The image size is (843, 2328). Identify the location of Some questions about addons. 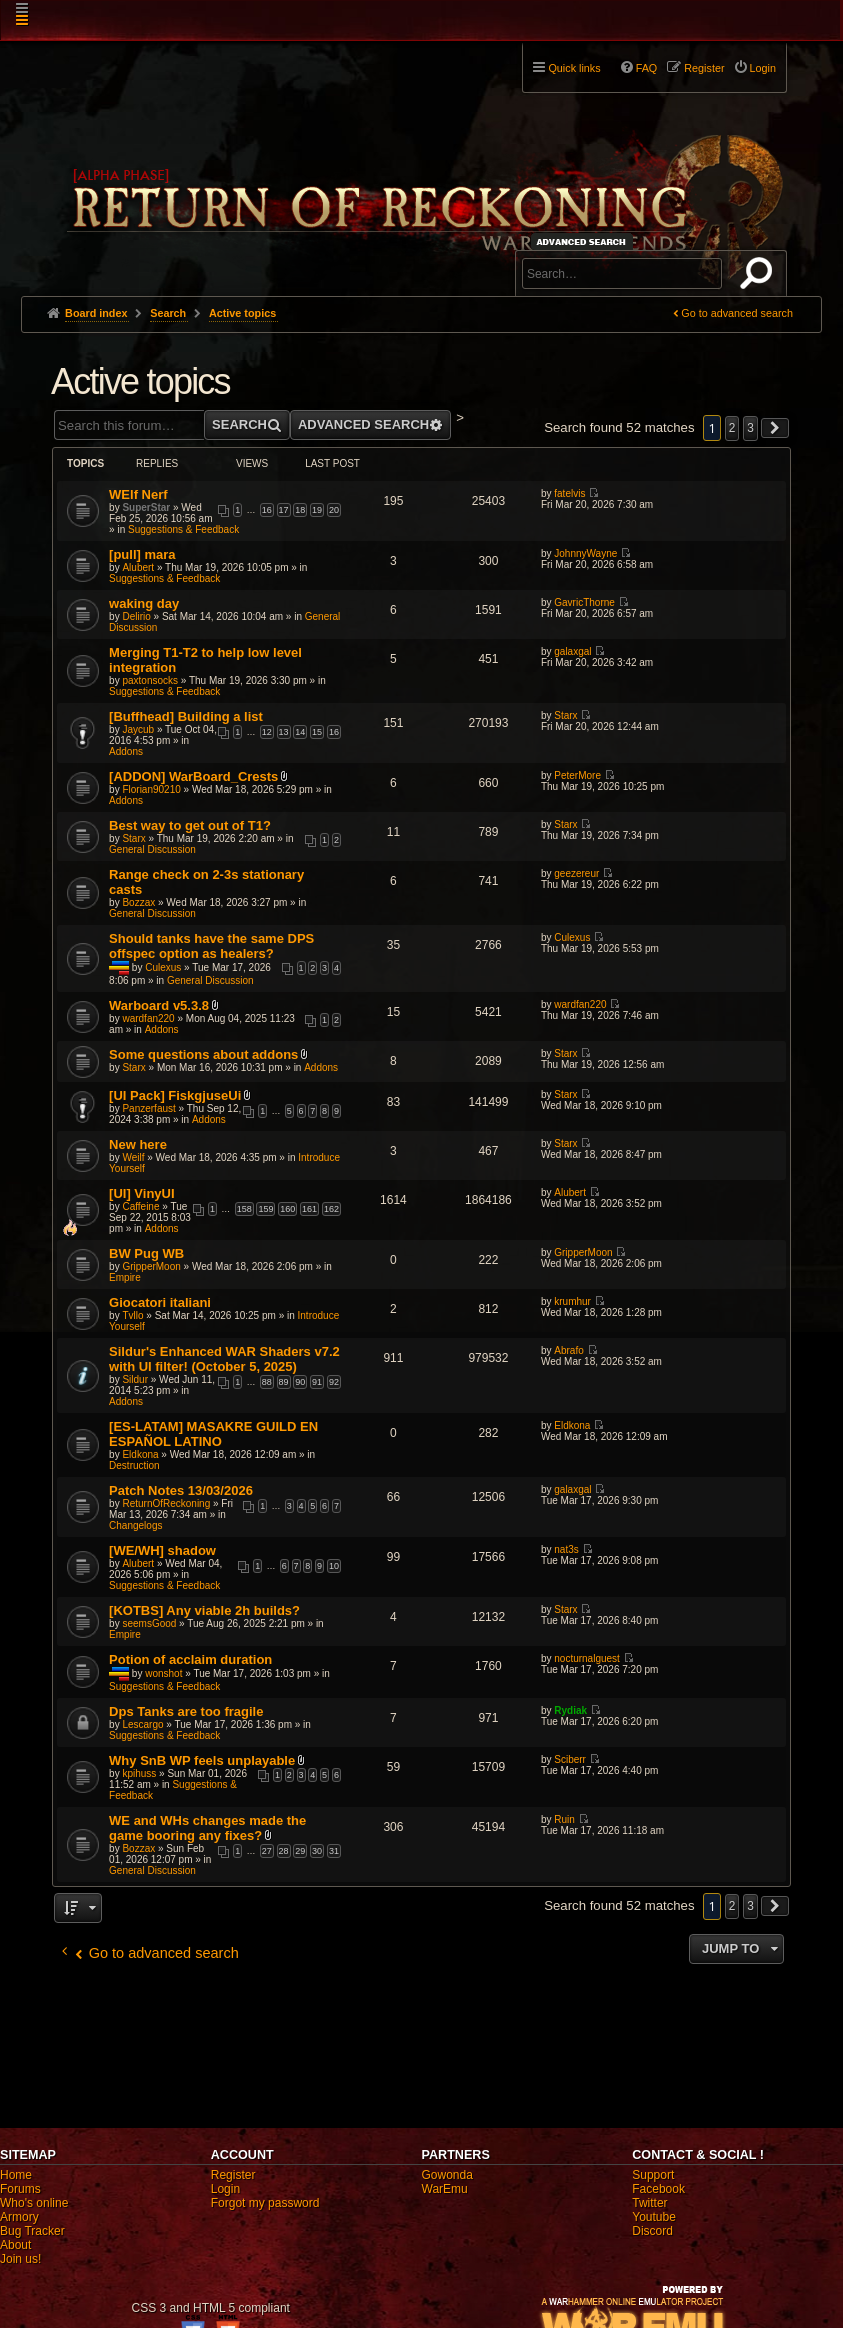
(203, 1054).